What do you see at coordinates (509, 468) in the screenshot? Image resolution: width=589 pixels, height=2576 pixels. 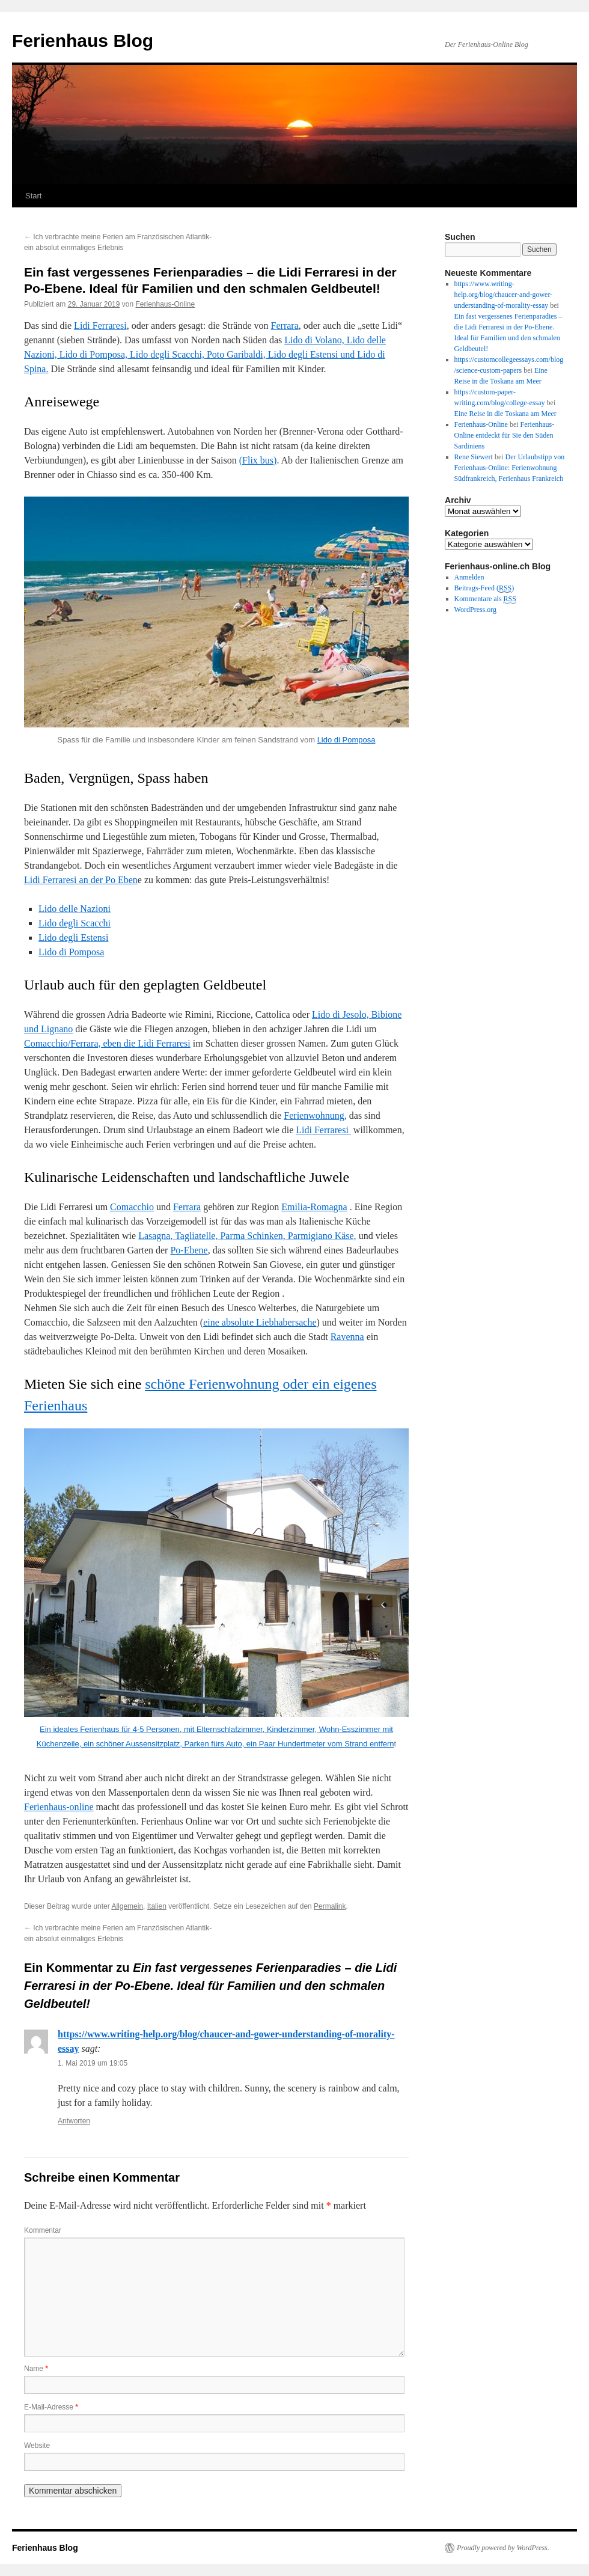 I see `Der Urlaubstipp von Ferienhaus-Online: Ferienwohnung Südfrankreich, Ferienhaus Frankreich` at bounding box center [509, 468].